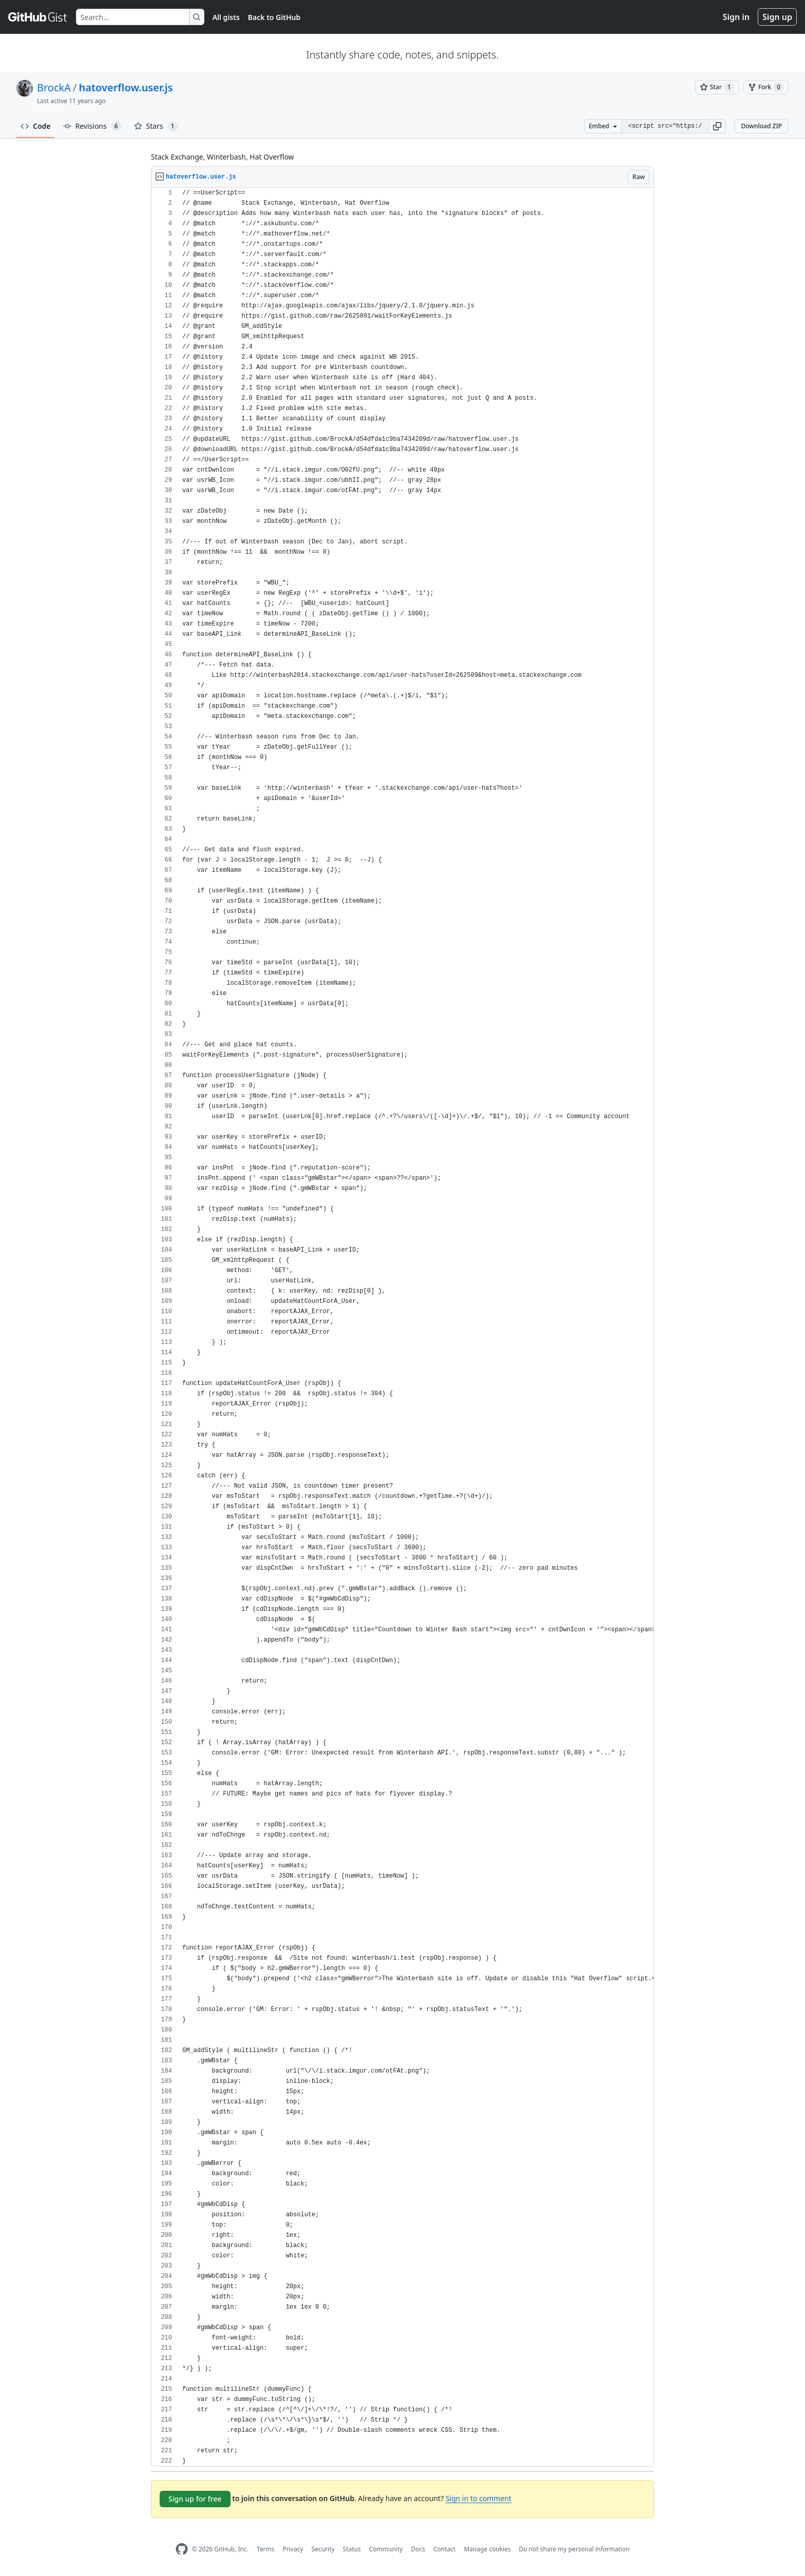 This screenshot has width=805, height=2576. I want to click on [button], so click(717, 126).